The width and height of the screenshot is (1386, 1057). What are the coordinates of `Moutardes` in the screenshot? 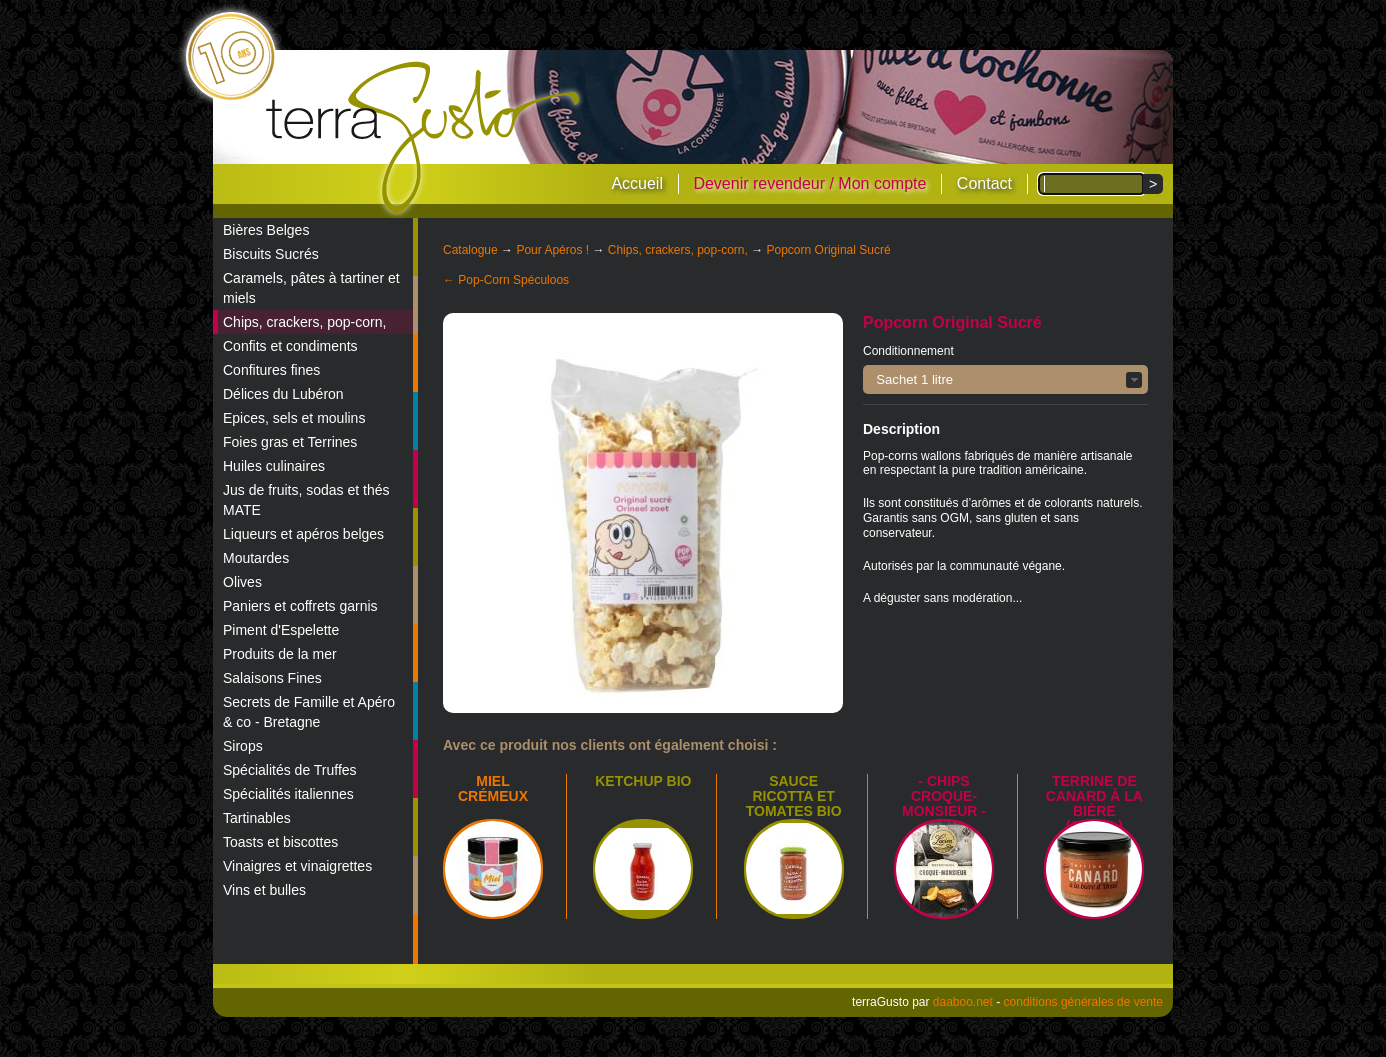 It's located at (256, 558).